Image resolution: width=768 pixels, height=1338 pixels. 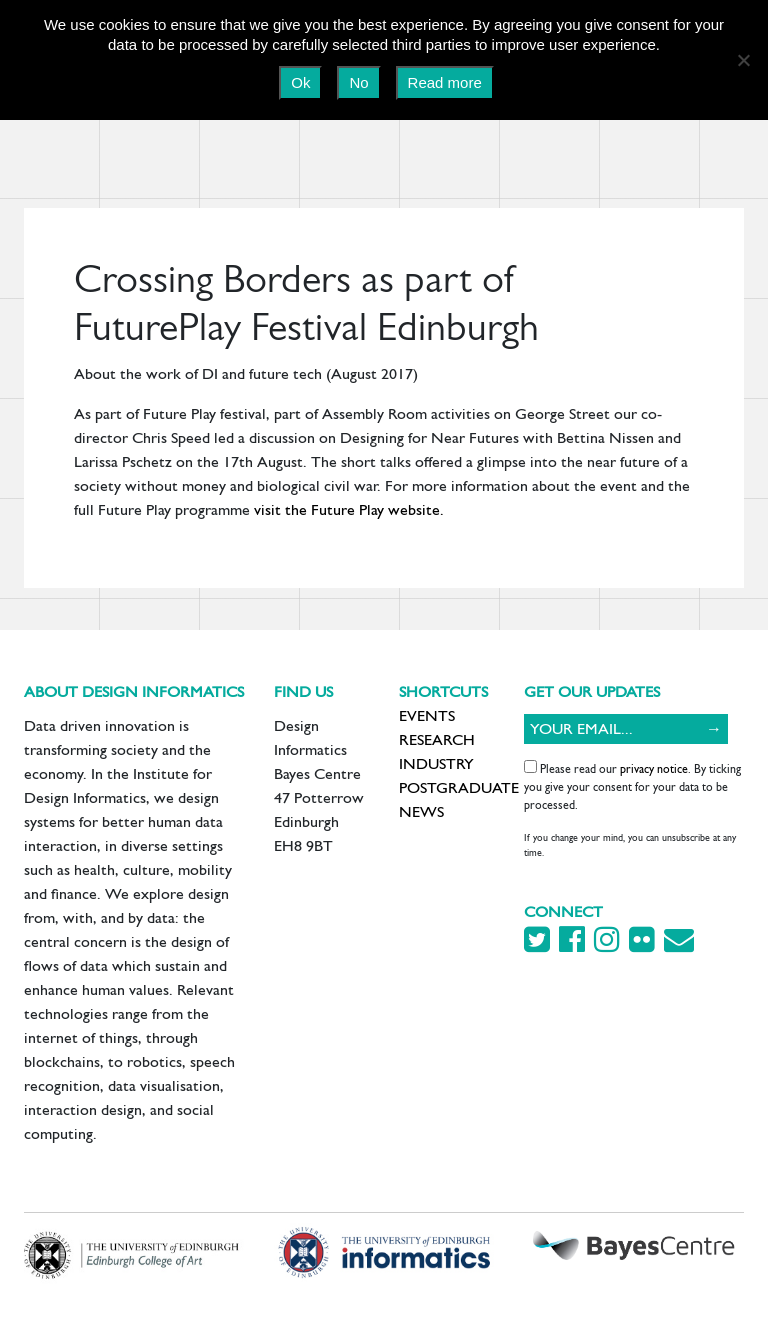 I want to click on Postgraduate, so click(x=459, y=787).